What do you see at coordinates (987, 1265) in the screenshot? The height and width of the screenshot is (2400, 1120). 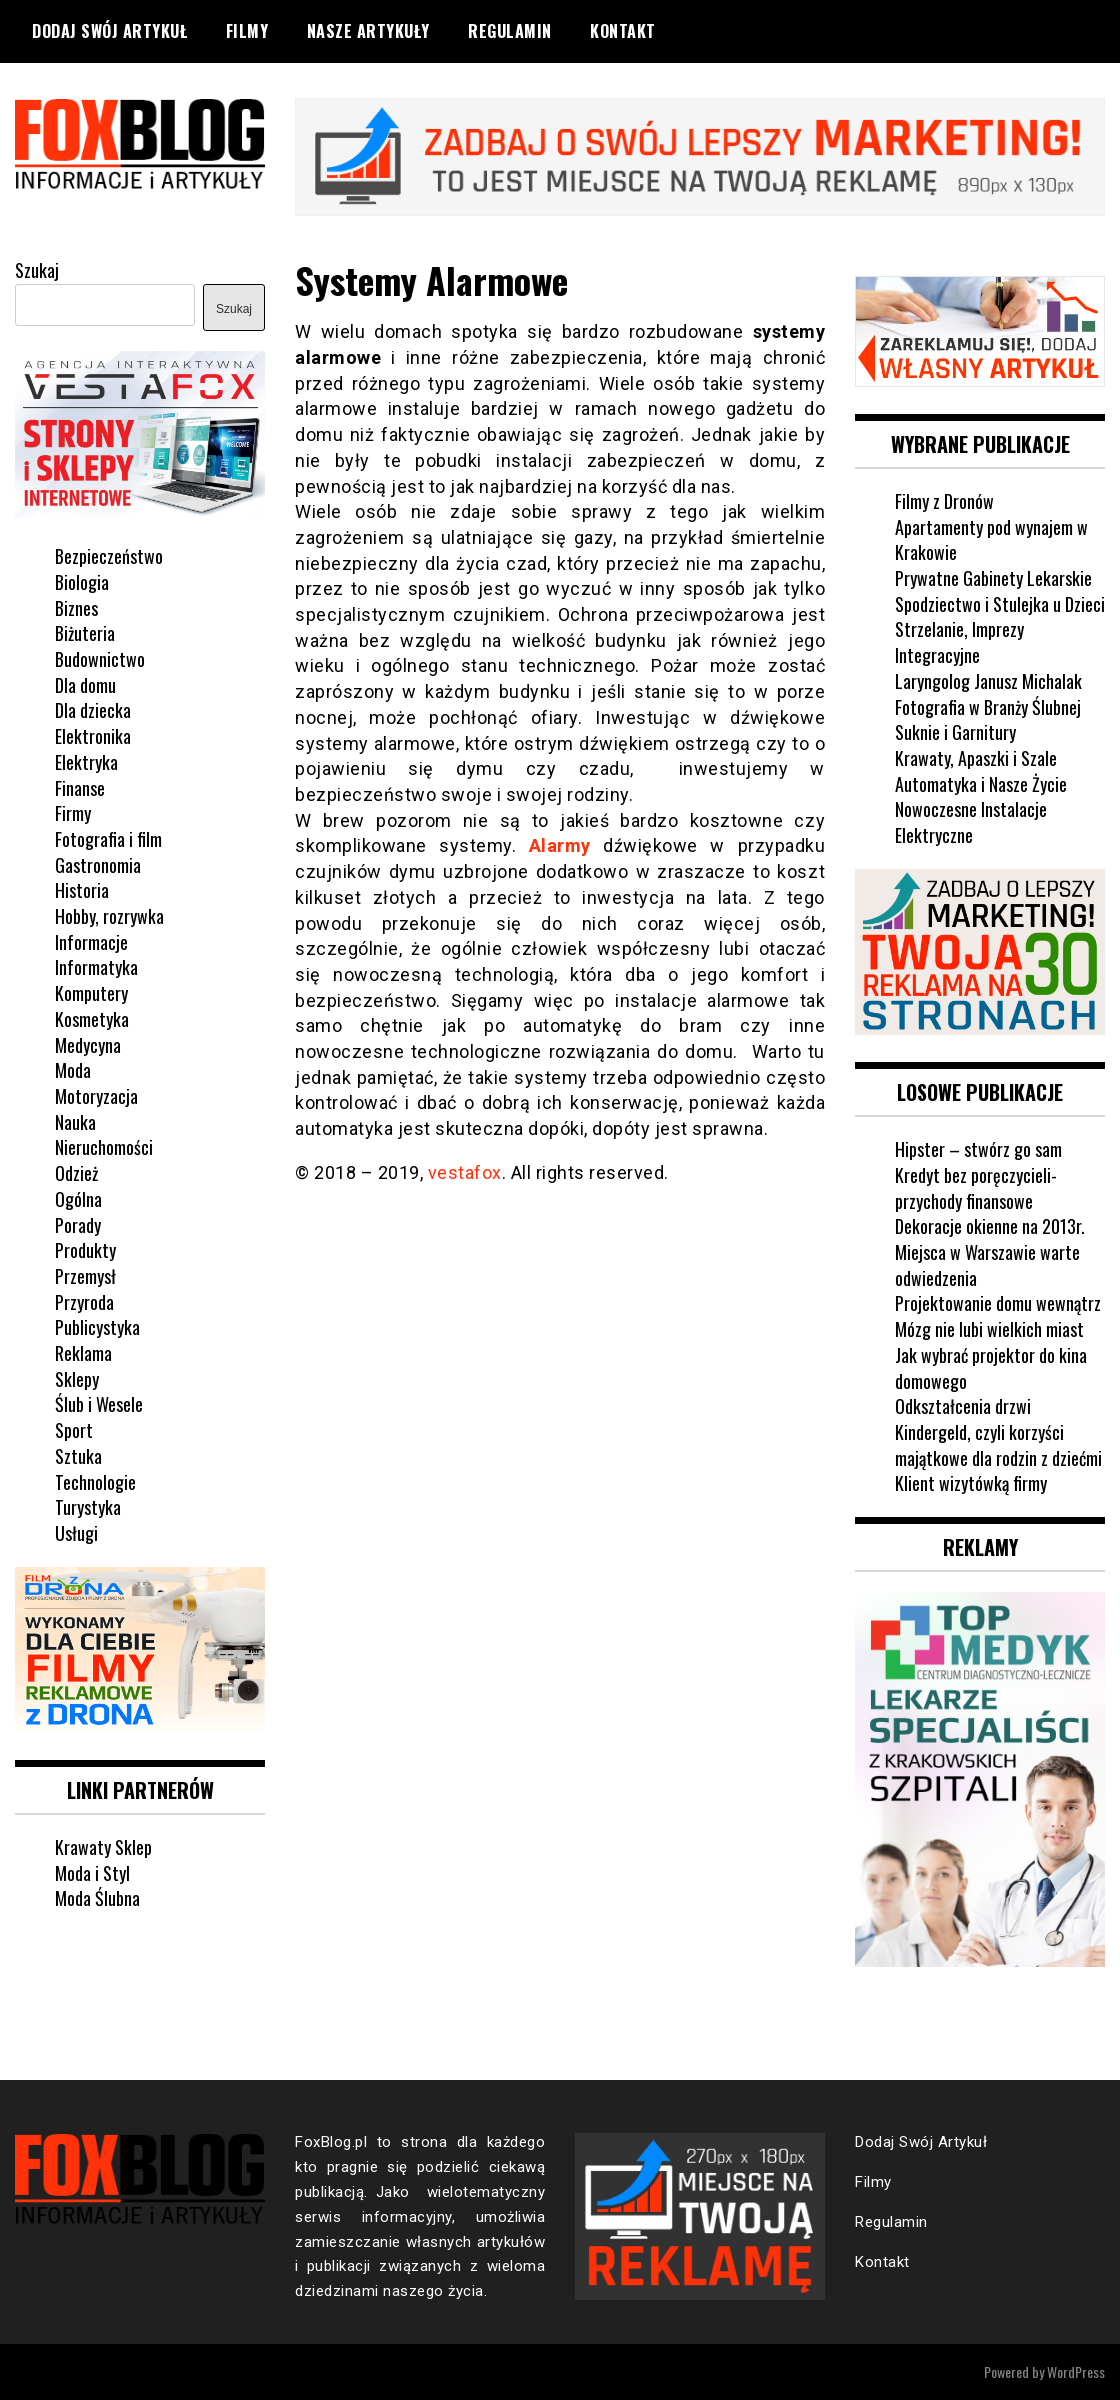 I see `Miejsca w Warszawie warte odwiedzenia` at bounding box center [987, 1265].